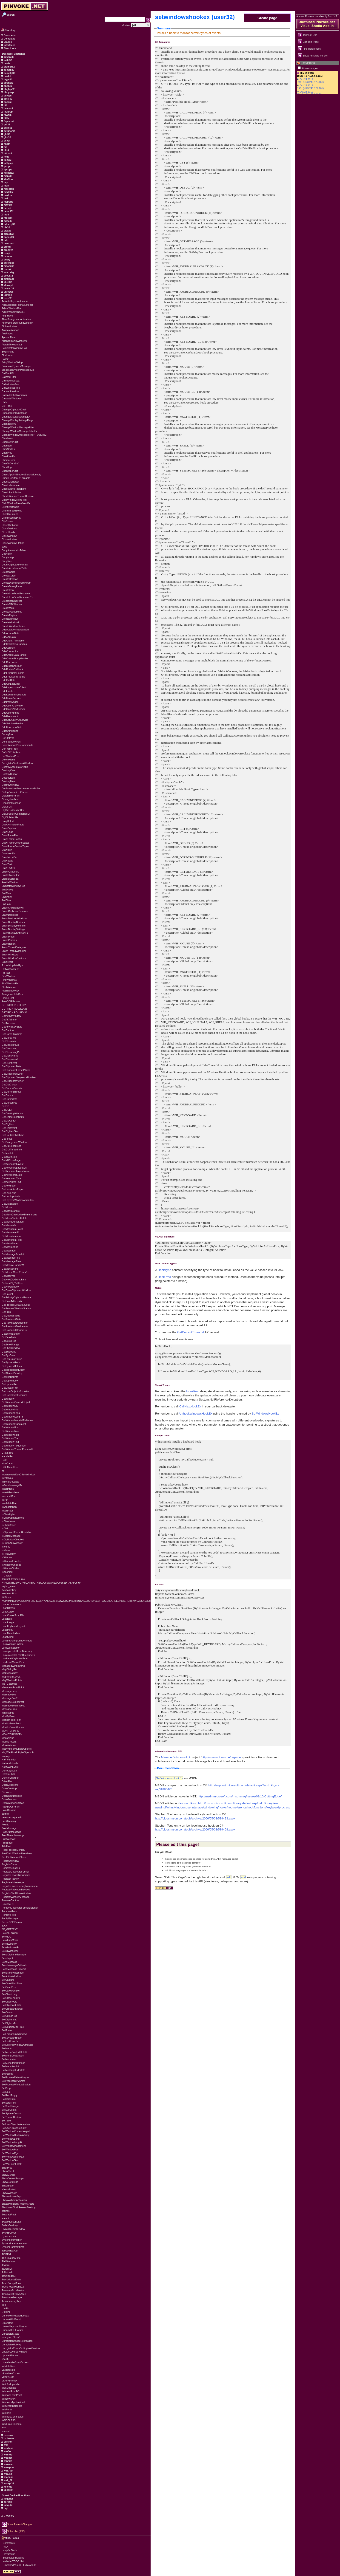 This screenshot has width=340, height=2576. What do you see at coordinates (11, 1719) in the screenshot?
I see `MonitorFromPoint` at bounding box center [11, 1719].